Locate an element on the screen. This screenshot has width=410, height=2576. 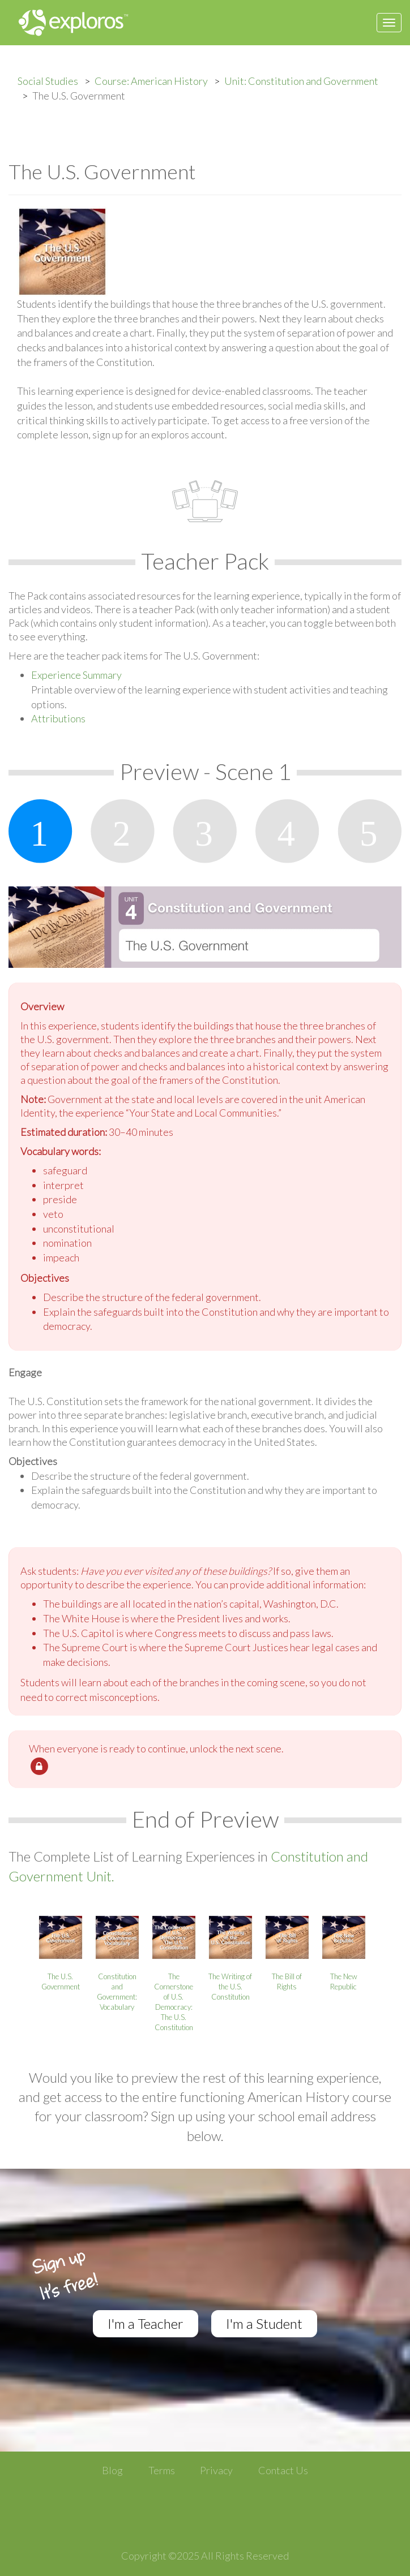
Experience Summary is located at coordinates (76, 675).